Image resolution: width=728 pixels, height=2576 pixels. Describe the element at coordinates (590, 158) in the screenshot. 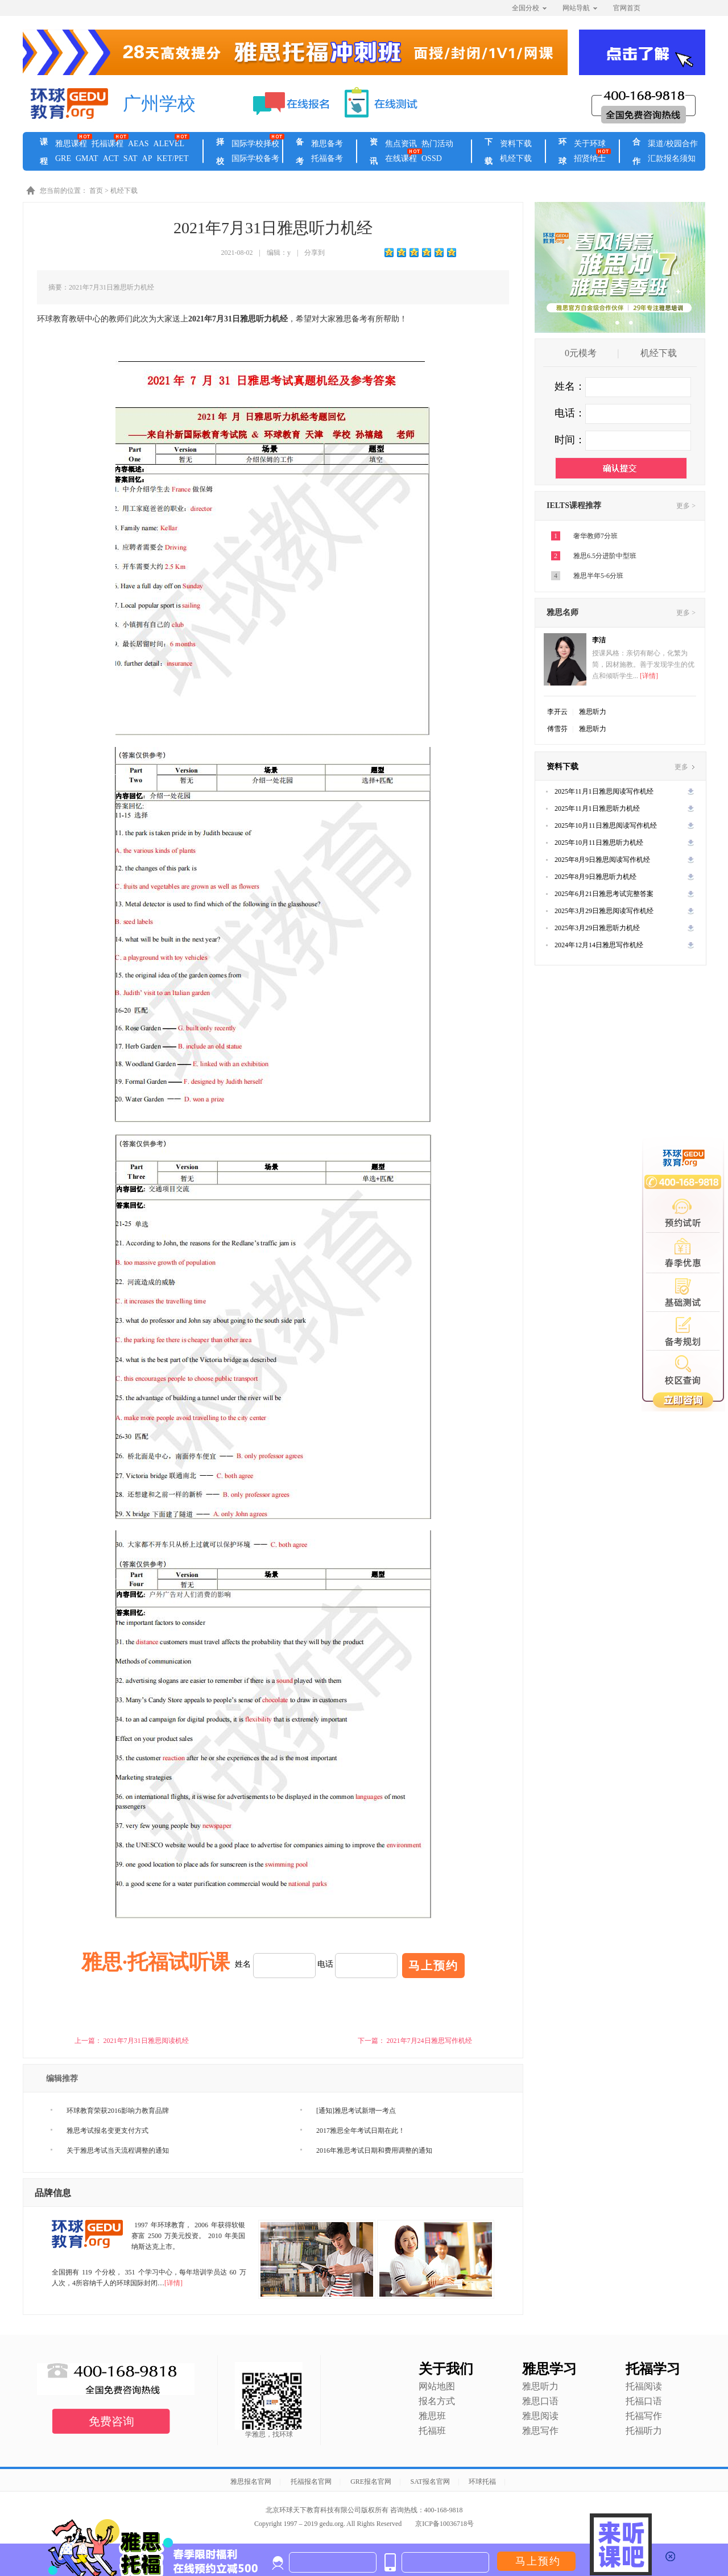

I see `招贤纳士` at that location.